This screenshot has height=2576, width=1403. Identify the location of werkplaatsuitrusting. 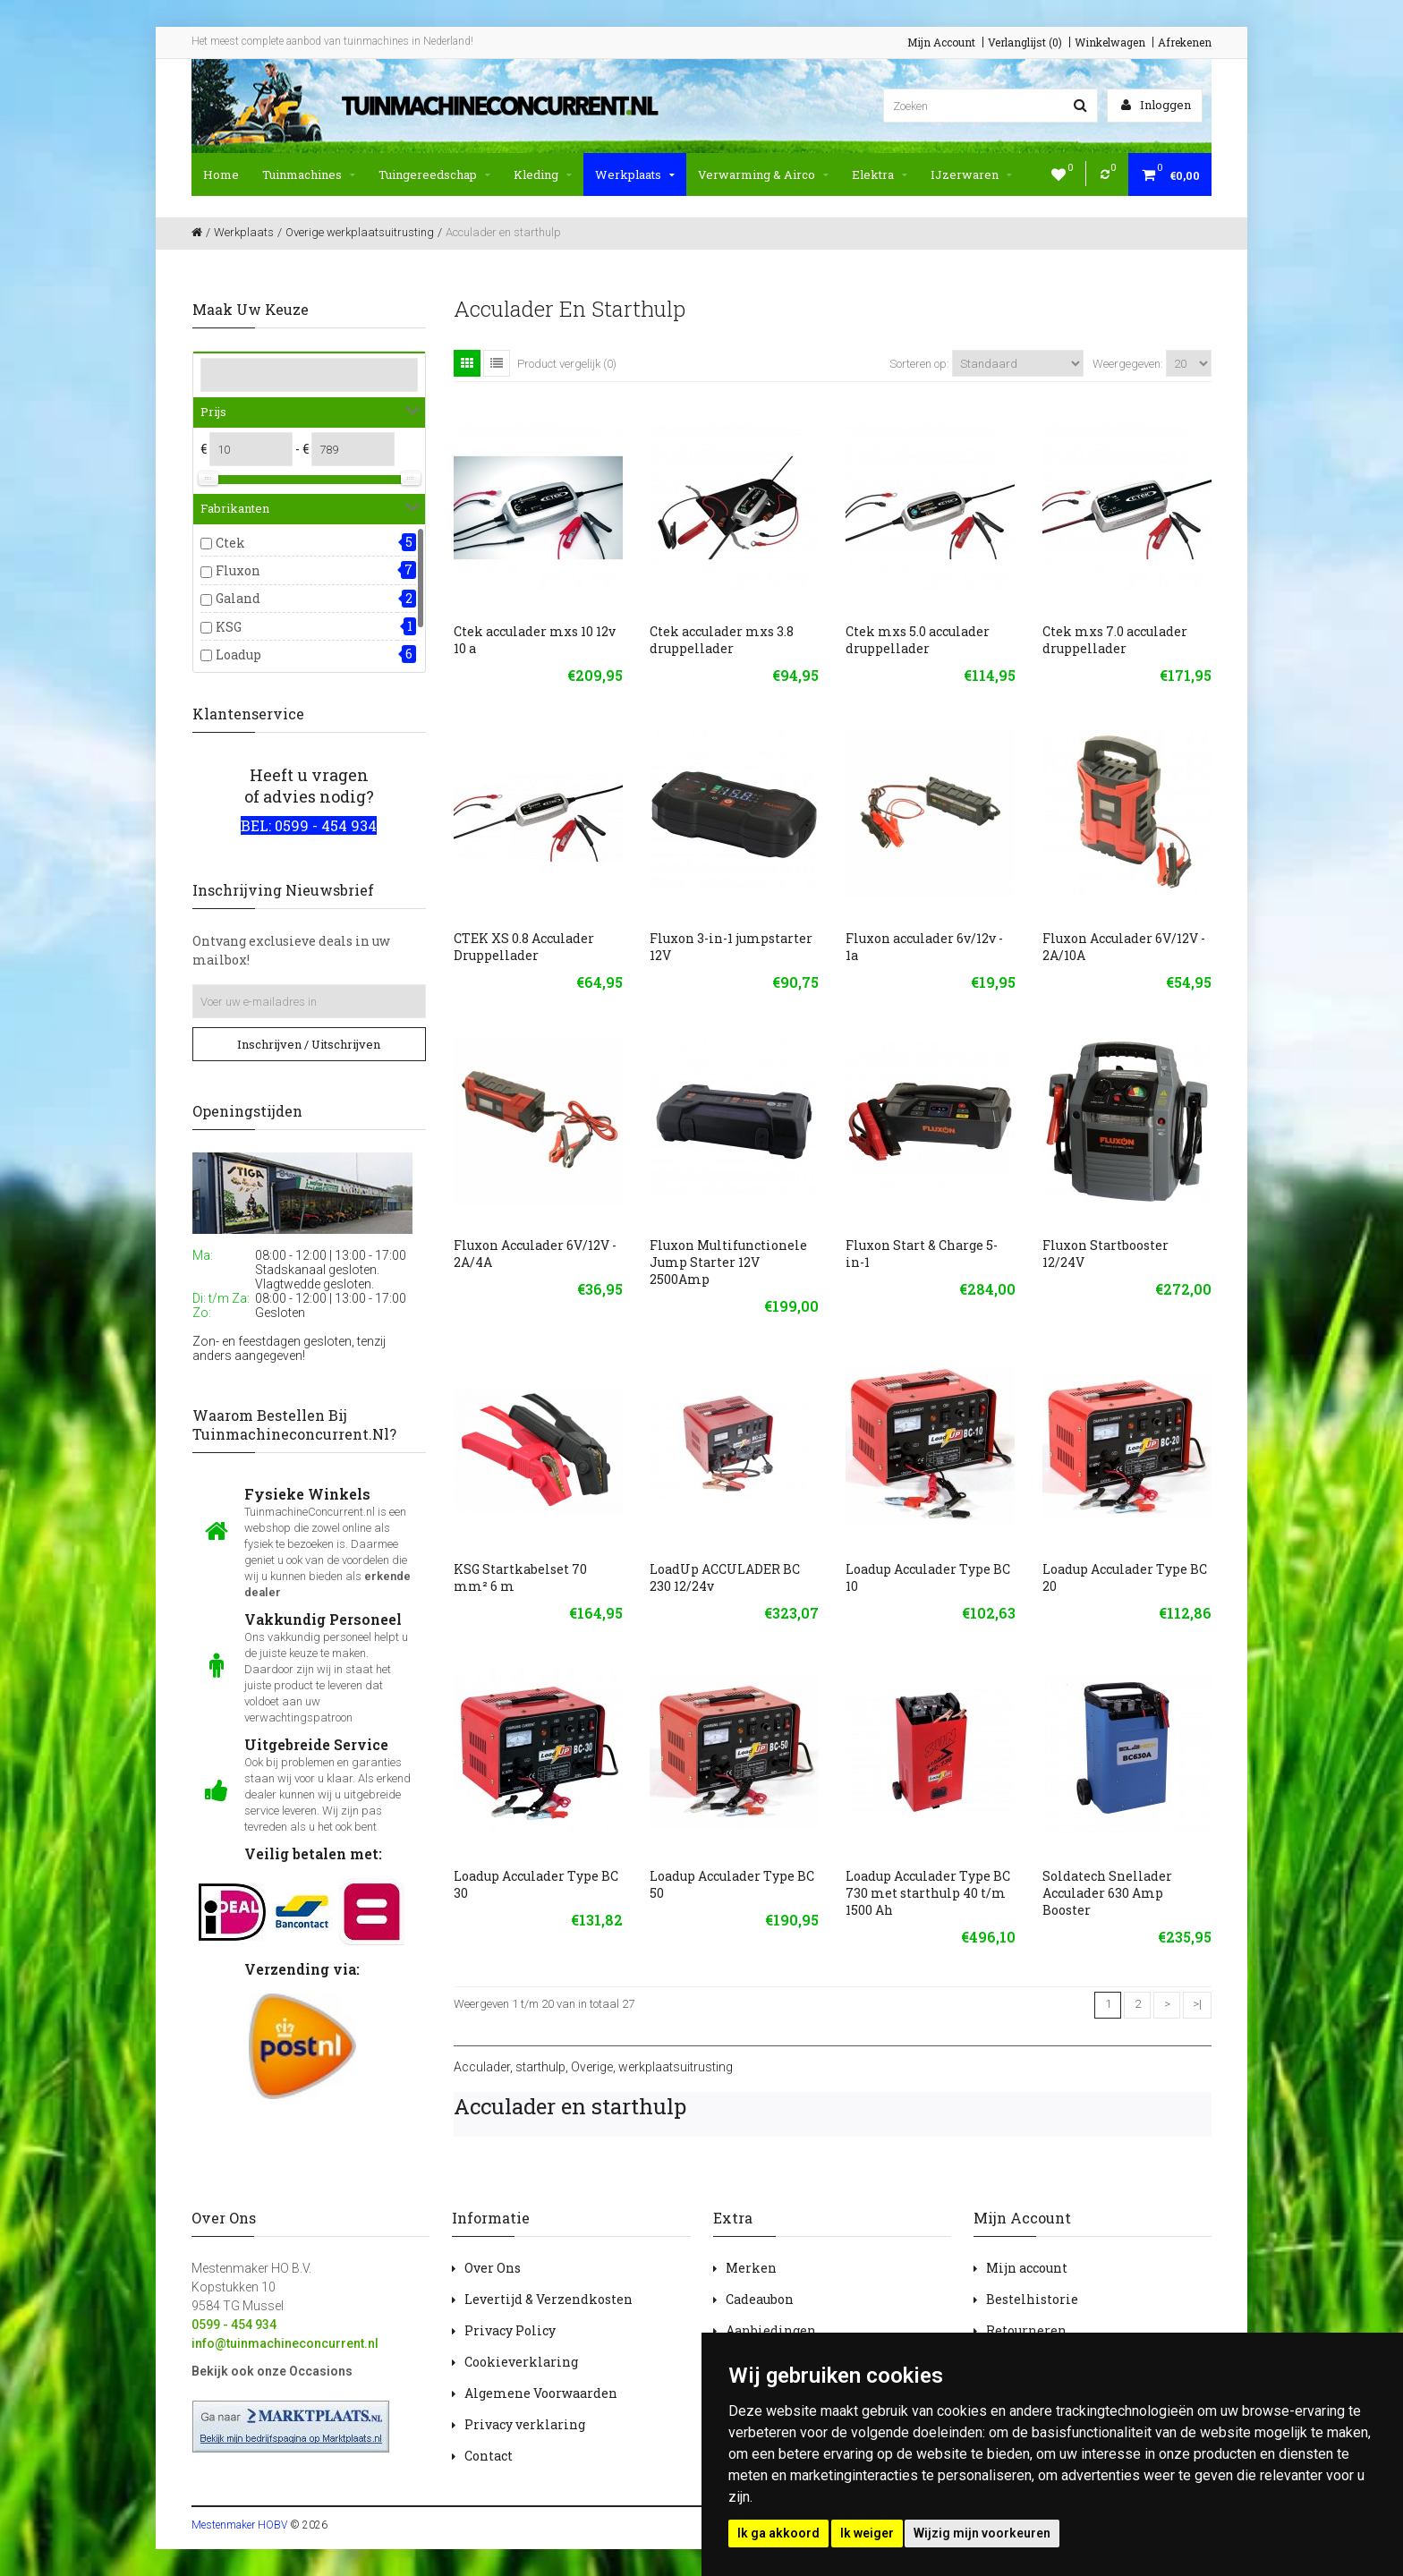
(675, 2067).